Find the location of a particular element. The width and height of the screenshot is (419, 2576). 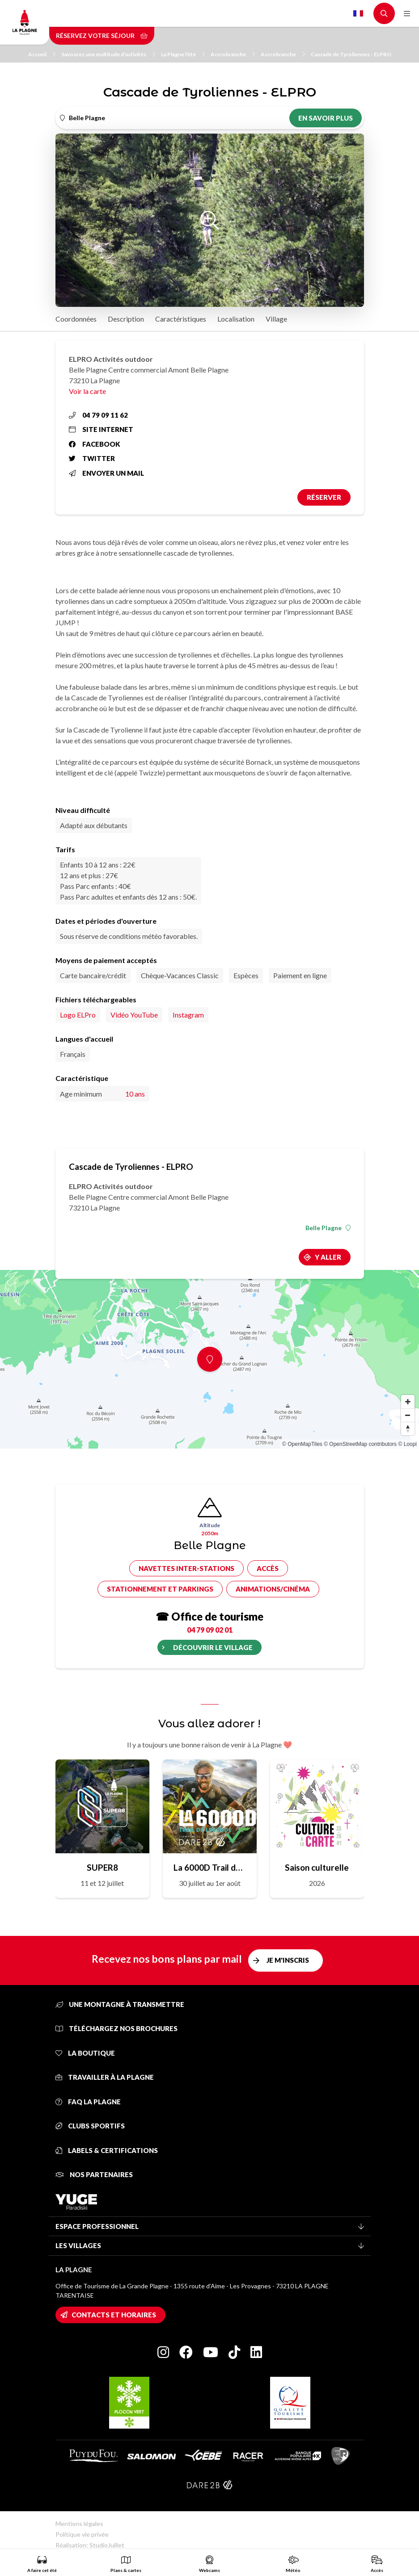

Description is located at coordinates (126, 318).